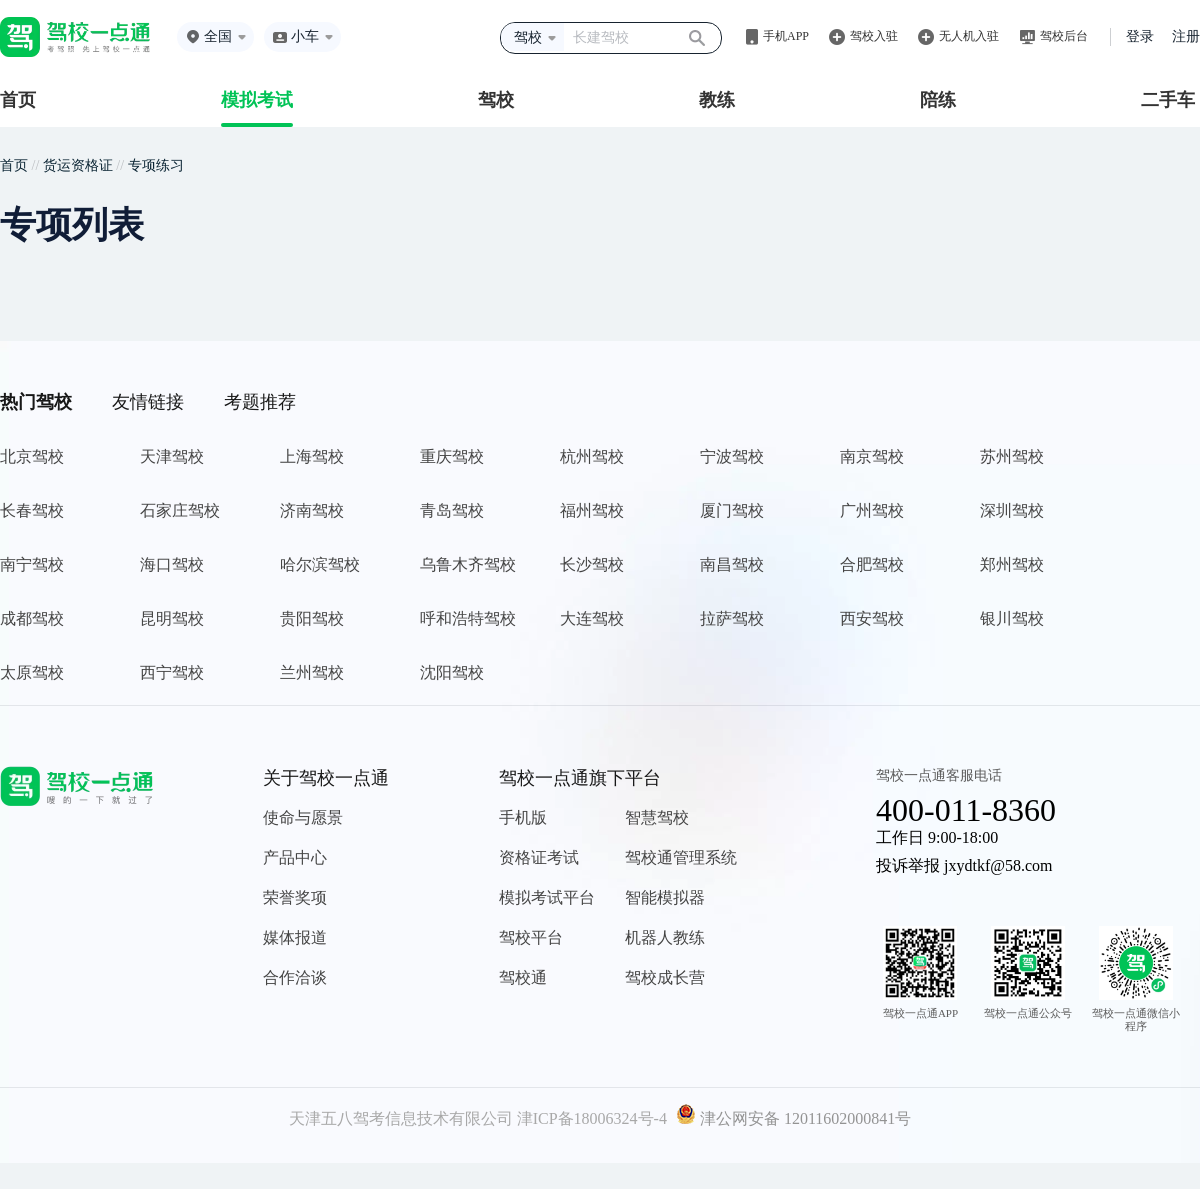 This screenshot has height=1189, width=1200. What do you see at coordinates (172, 672) in the screenshot?
I see `西宁驾校` at bounding box center [172, 672].